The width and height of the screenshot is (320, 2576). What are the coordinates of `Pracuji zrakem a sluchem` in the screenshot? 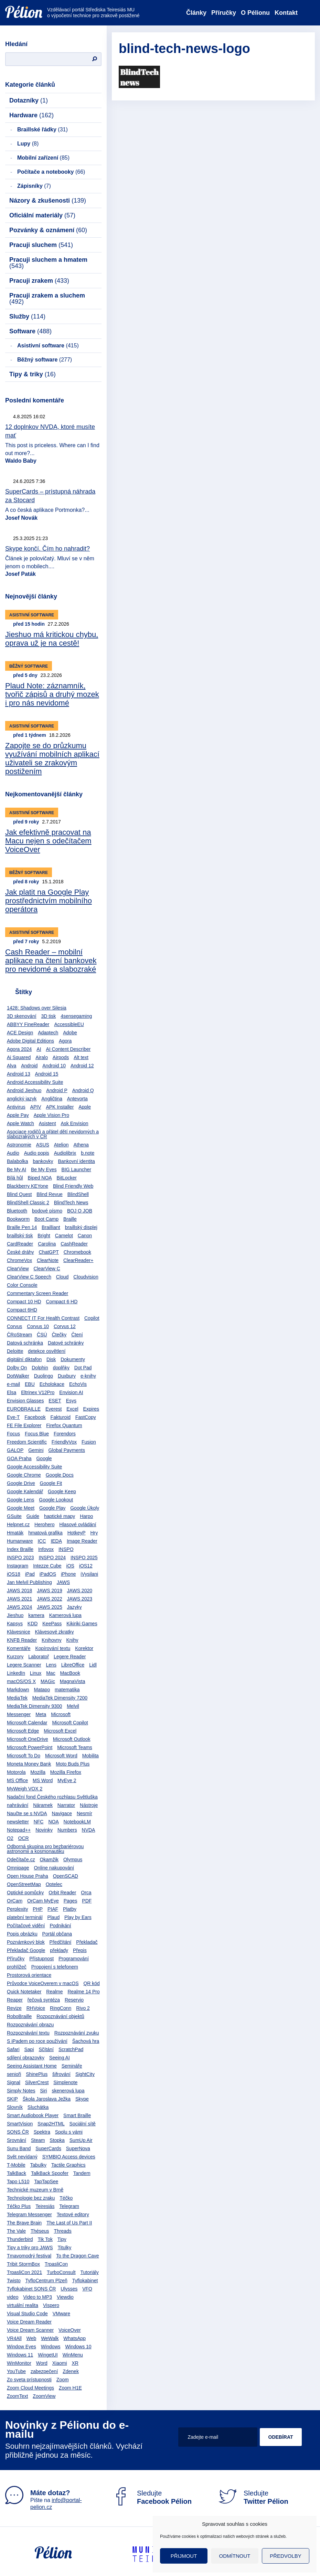 It's located at (47, 298).